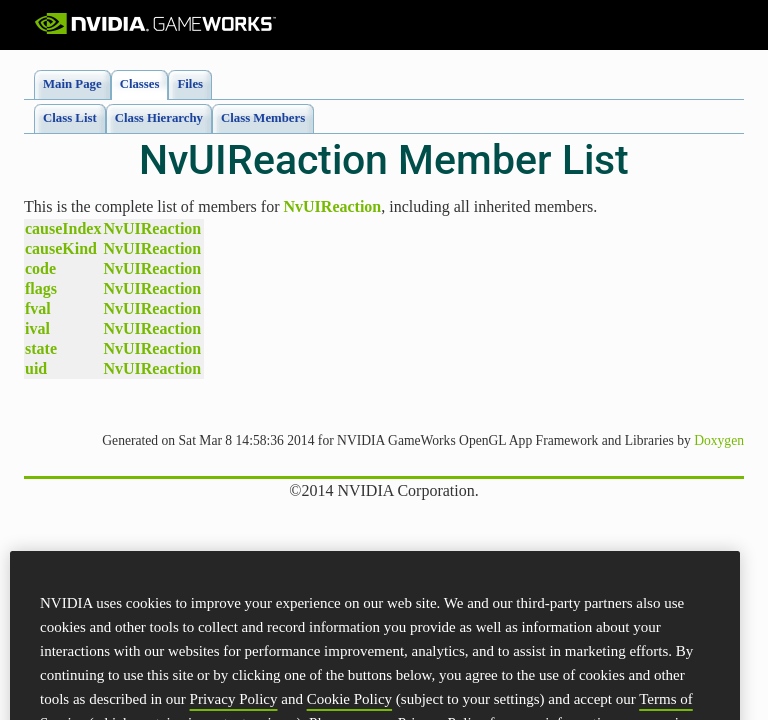 This screenshot has height=720, width=768. What do you see at coordinates (37, 328) in the screenshot?
I see `ival` at bounding box center [37, 328].